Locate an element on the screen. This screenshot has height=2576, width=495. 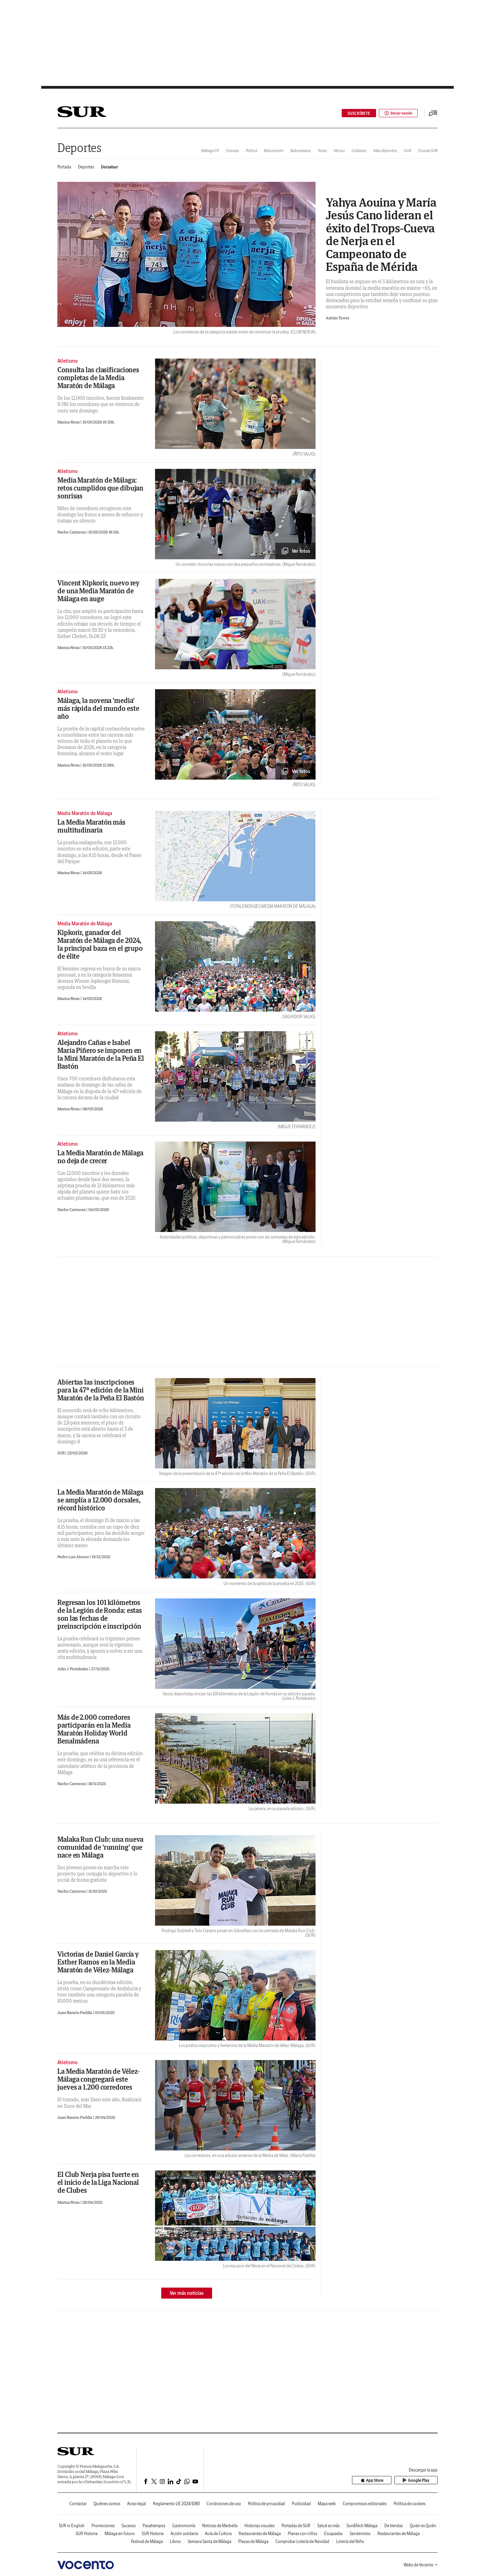
Málaga en futuro is located at coordinates (119, 2533).